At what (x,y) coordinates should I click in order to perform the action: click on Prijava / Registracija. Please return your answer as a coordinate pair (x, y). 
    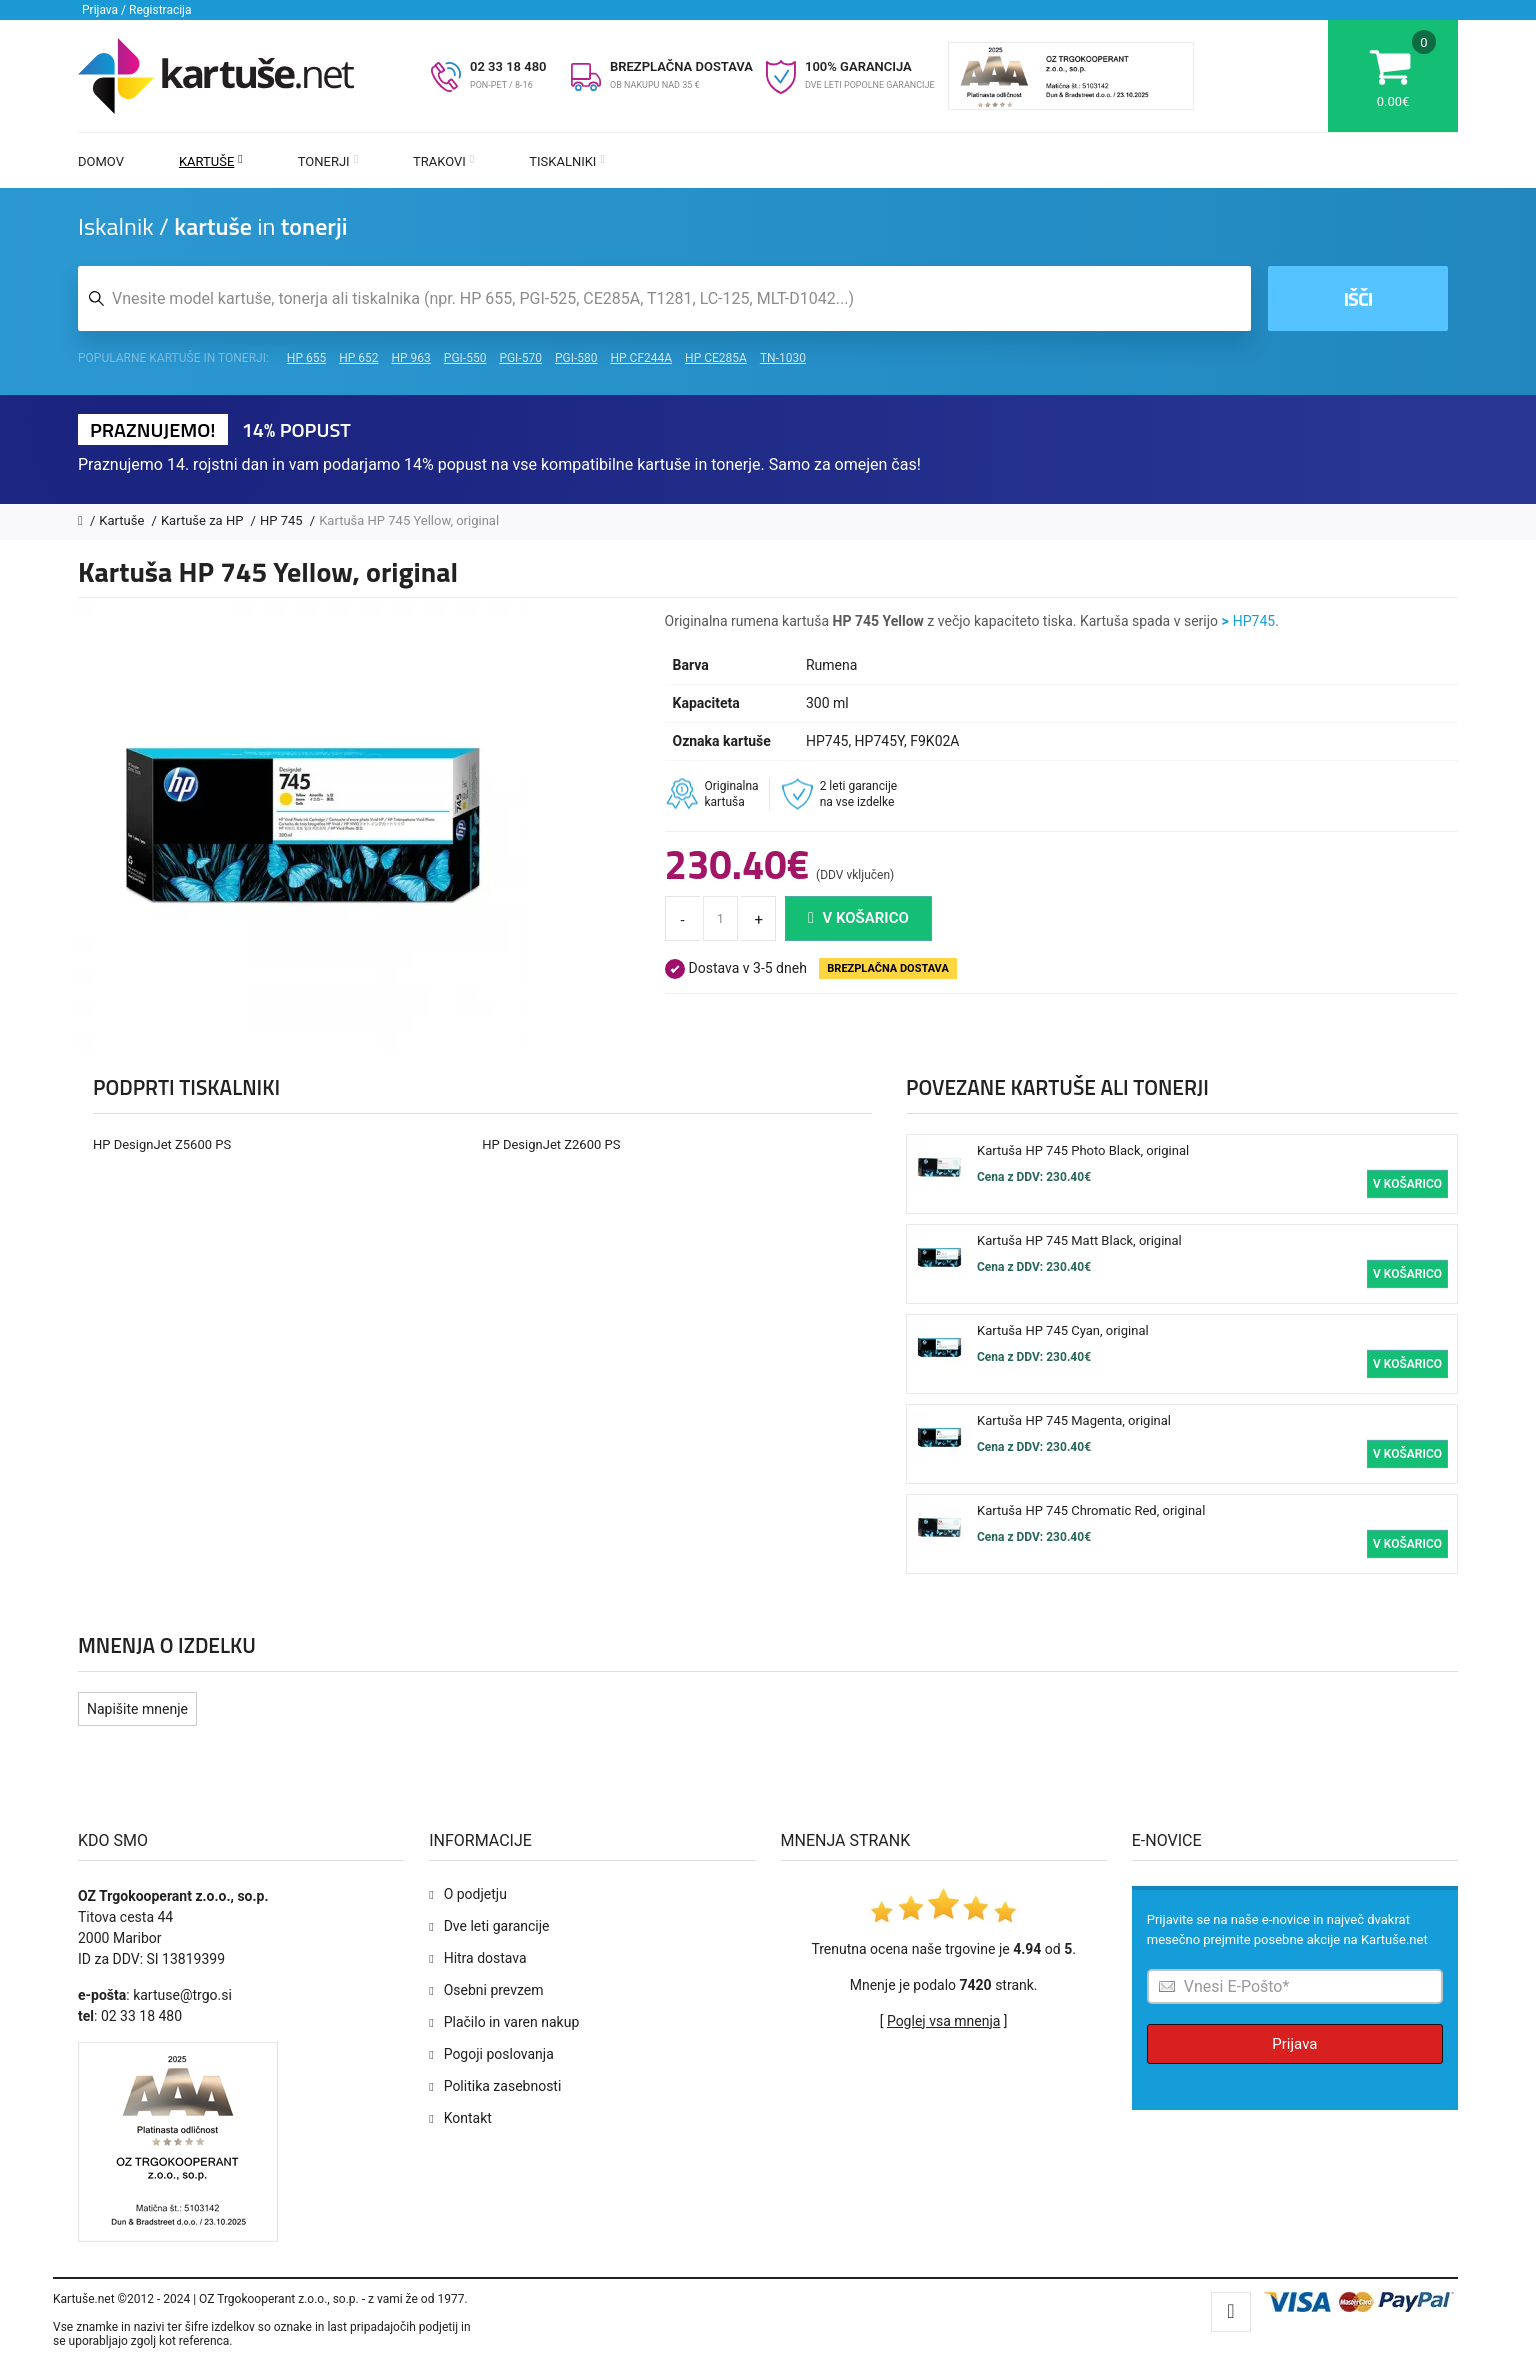
    Looking at the image, I should click on (137, 10).